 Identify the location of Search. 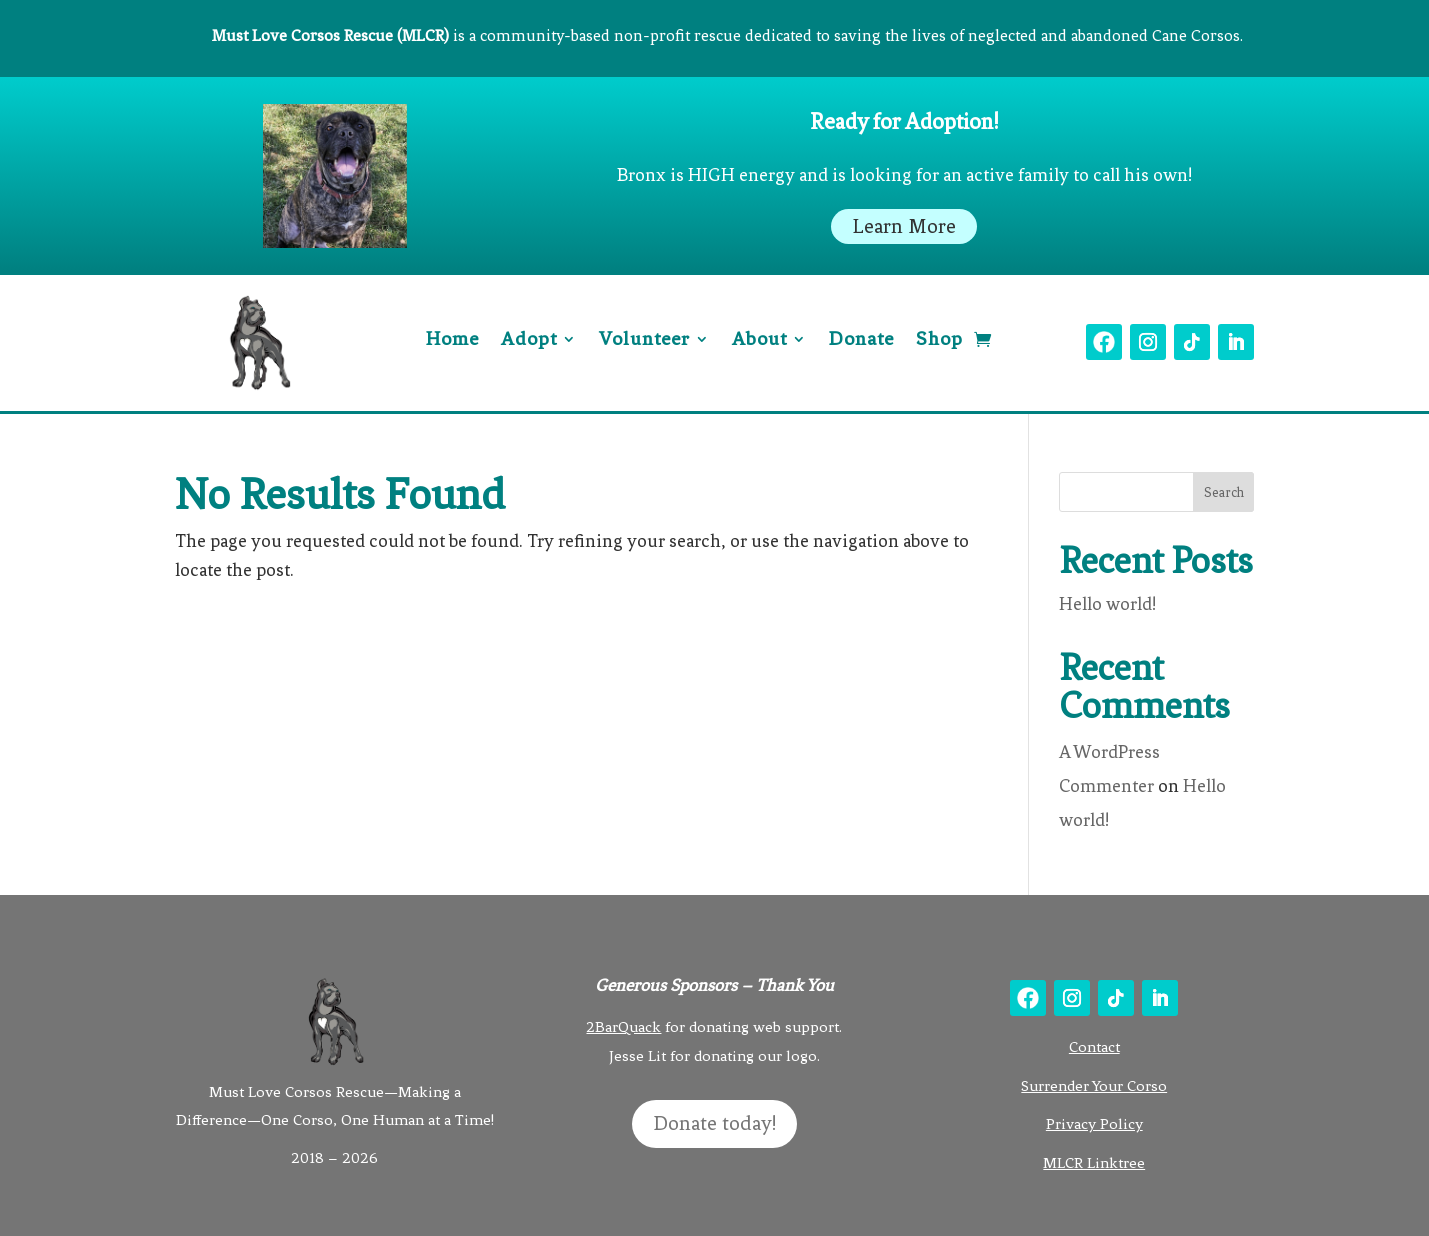
(1224, 492).